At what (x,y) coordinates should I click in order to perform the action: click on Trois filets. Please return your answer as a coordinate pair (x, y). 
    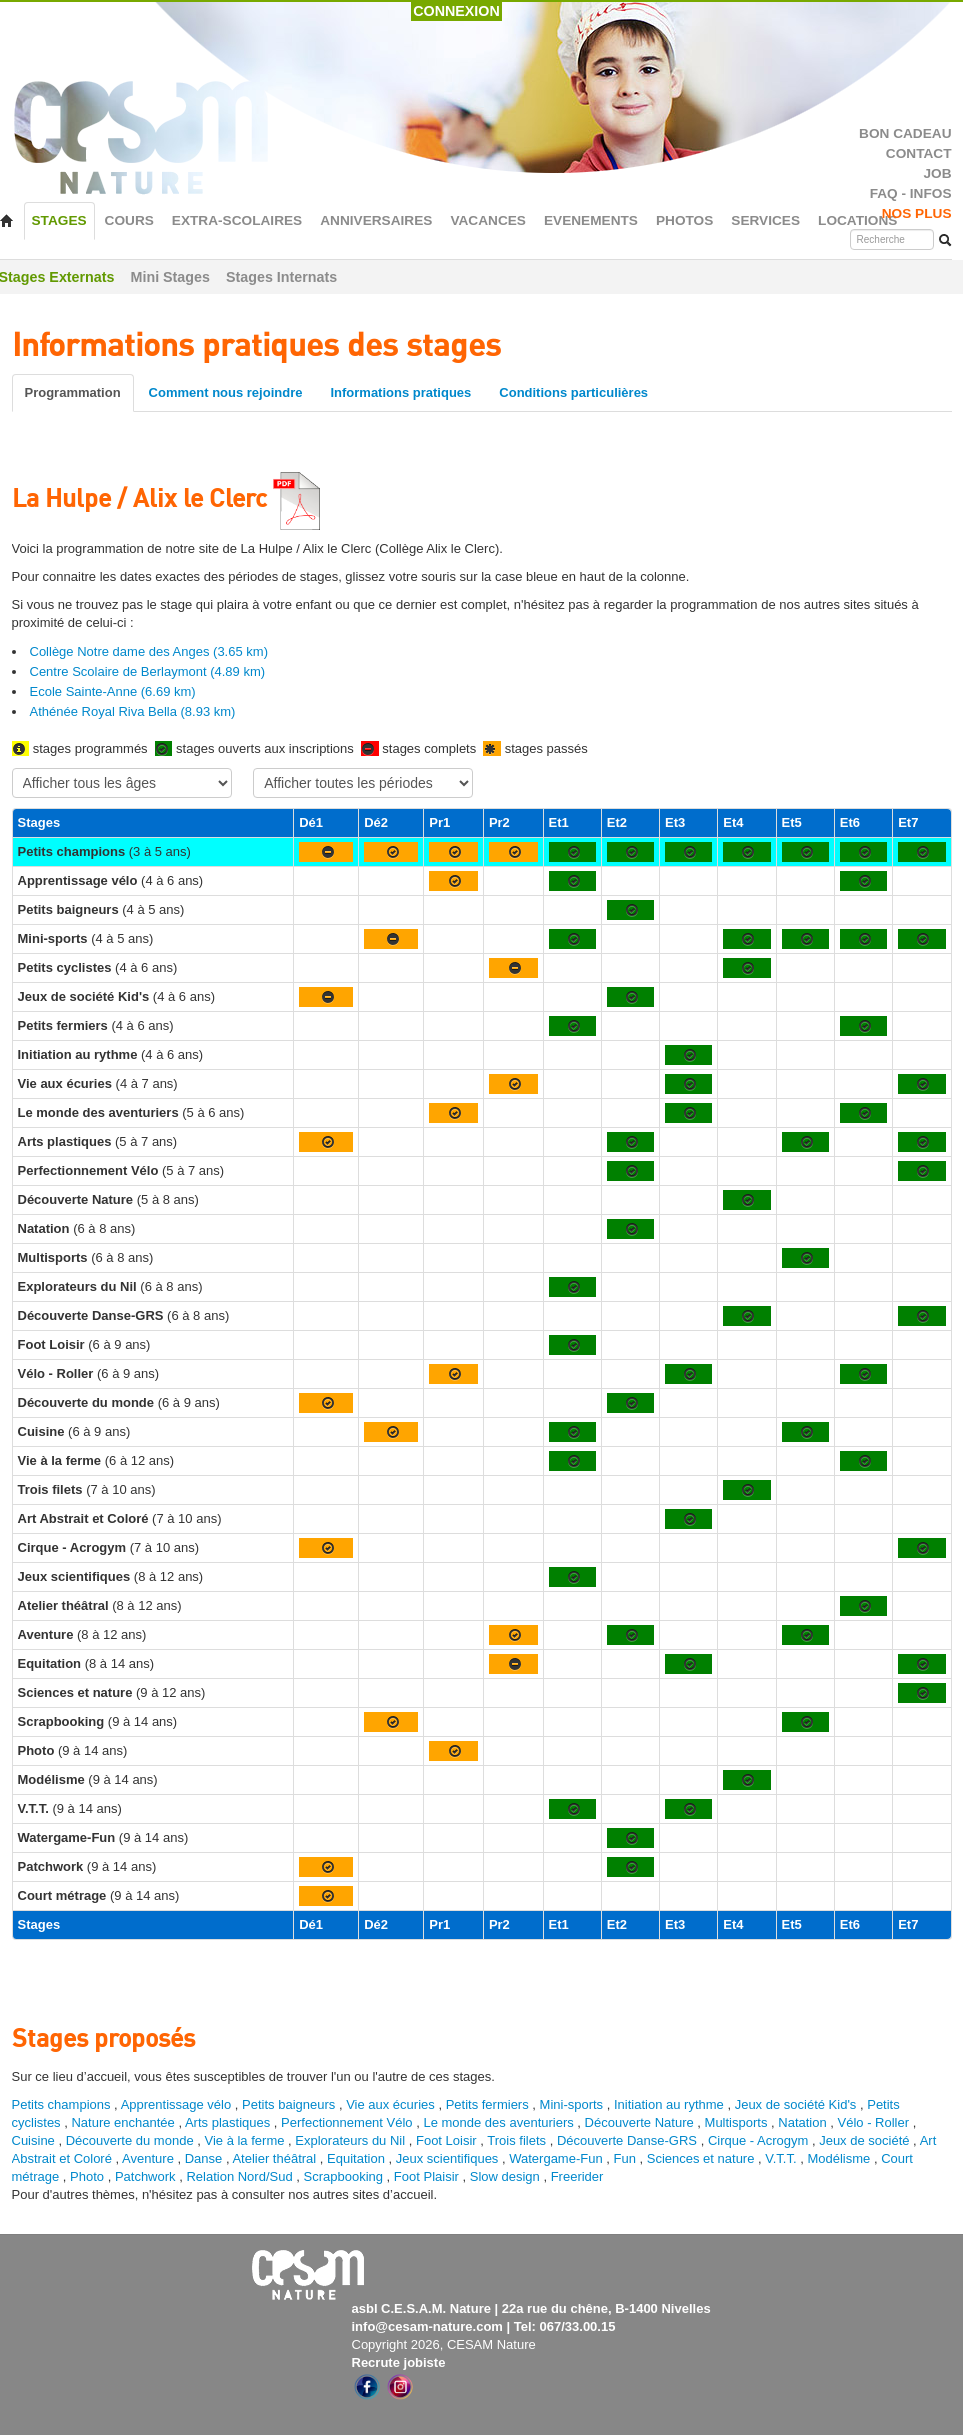
    Looking at the image, I should click on (518, 2140).